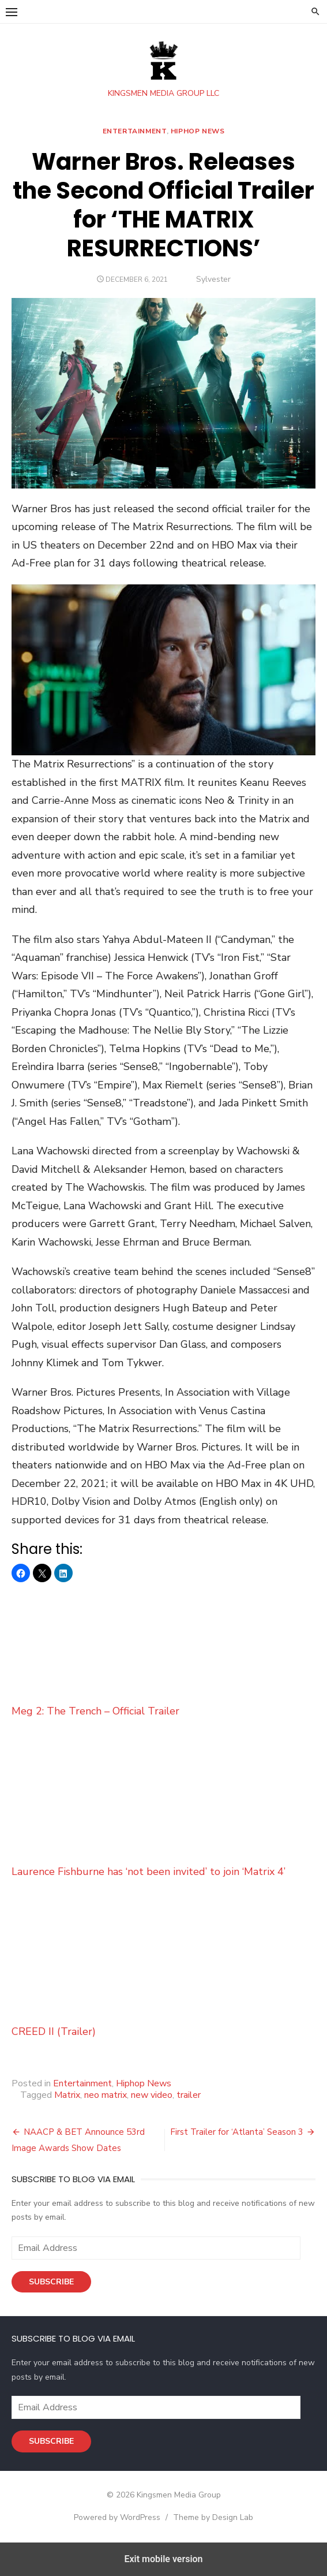 The width and height of the screenshot is (327, 2576). What do you see at coordinates (213, 279) in the screenshot?
I see `Sylvester` at bounding box center [213, 279].